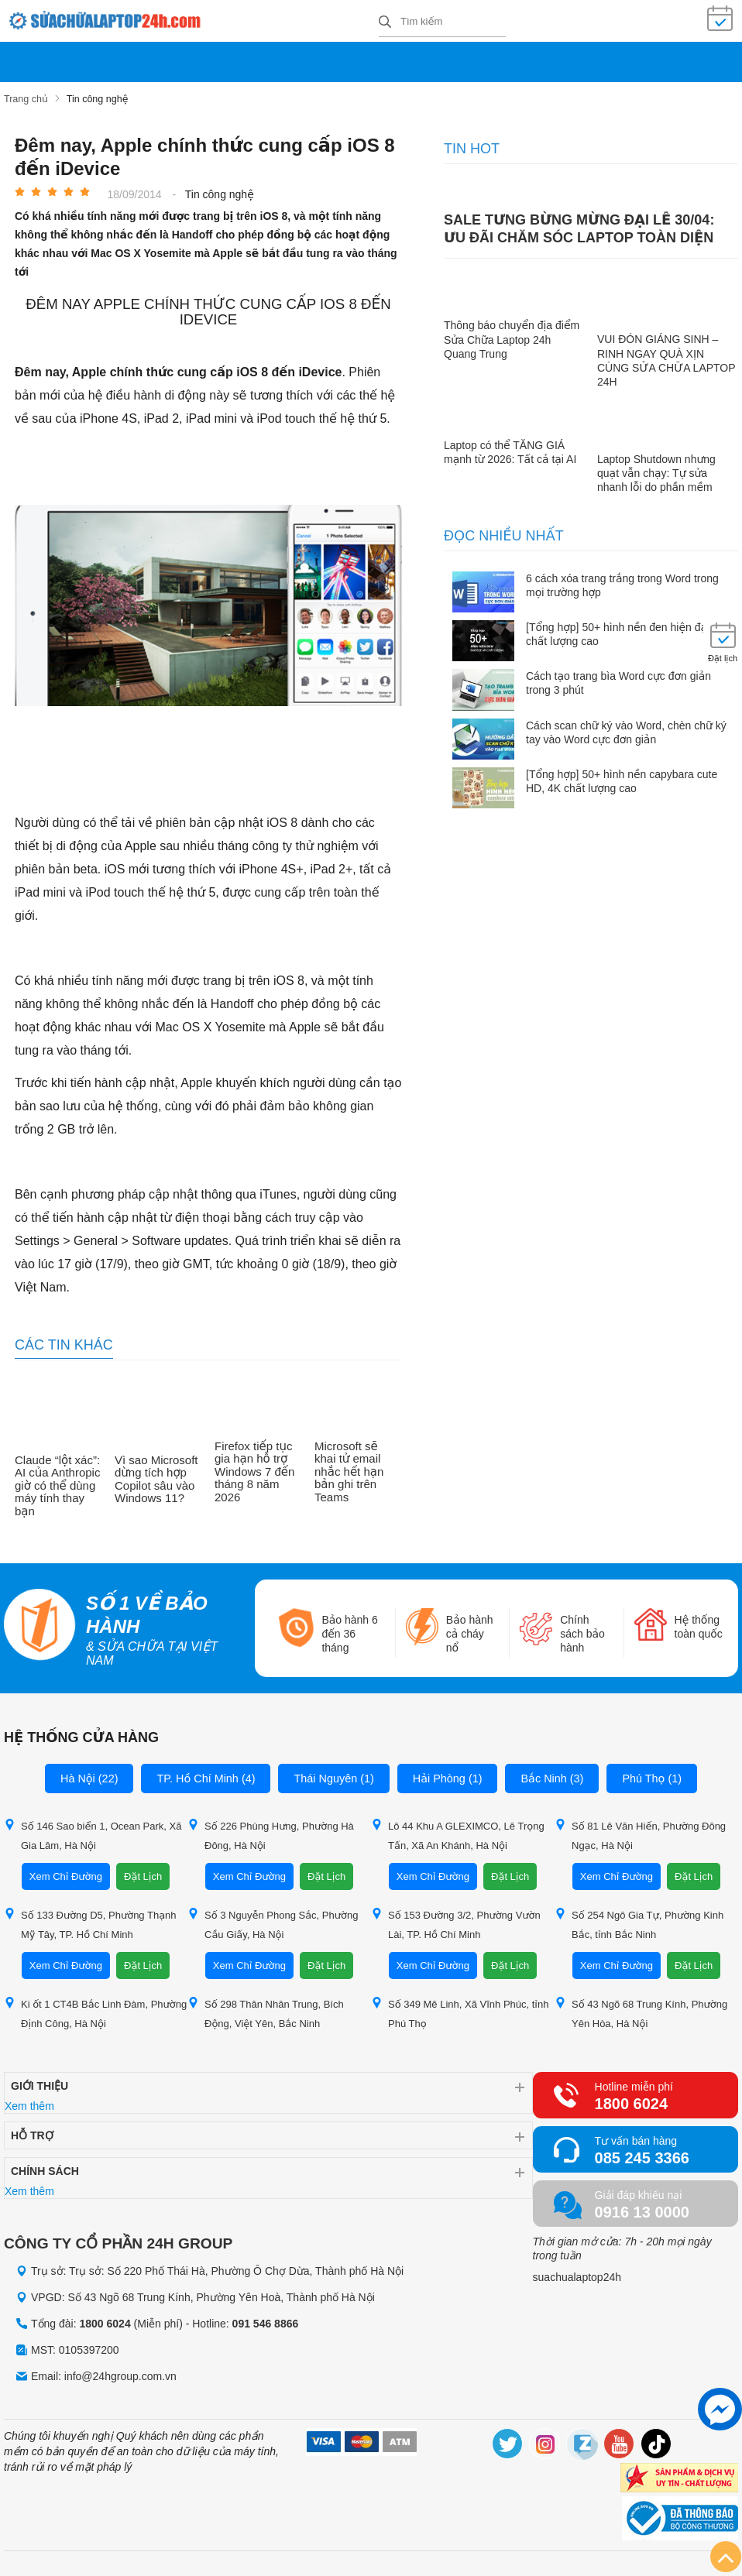 This screenshot has width=742, height=2576. I want to click on [Tổng hợp] 50+ hình nền capybara cute HD, 4K chất lượng cao, so click(621, 776).